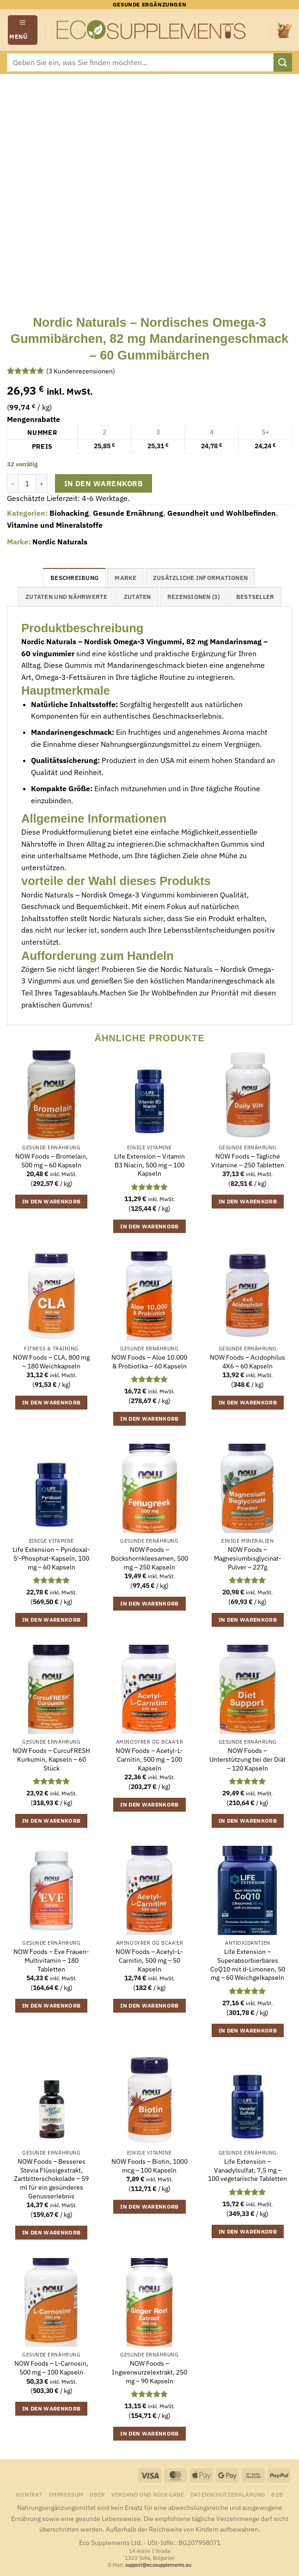 This screenshot has width=299, height=2576. What do you see at coordinates (149, 2165) in the screenshot?
I see `NOW Foods – Biotin, 1000 mcg – 100 Kapseln` at bounding box center [149, 2165].